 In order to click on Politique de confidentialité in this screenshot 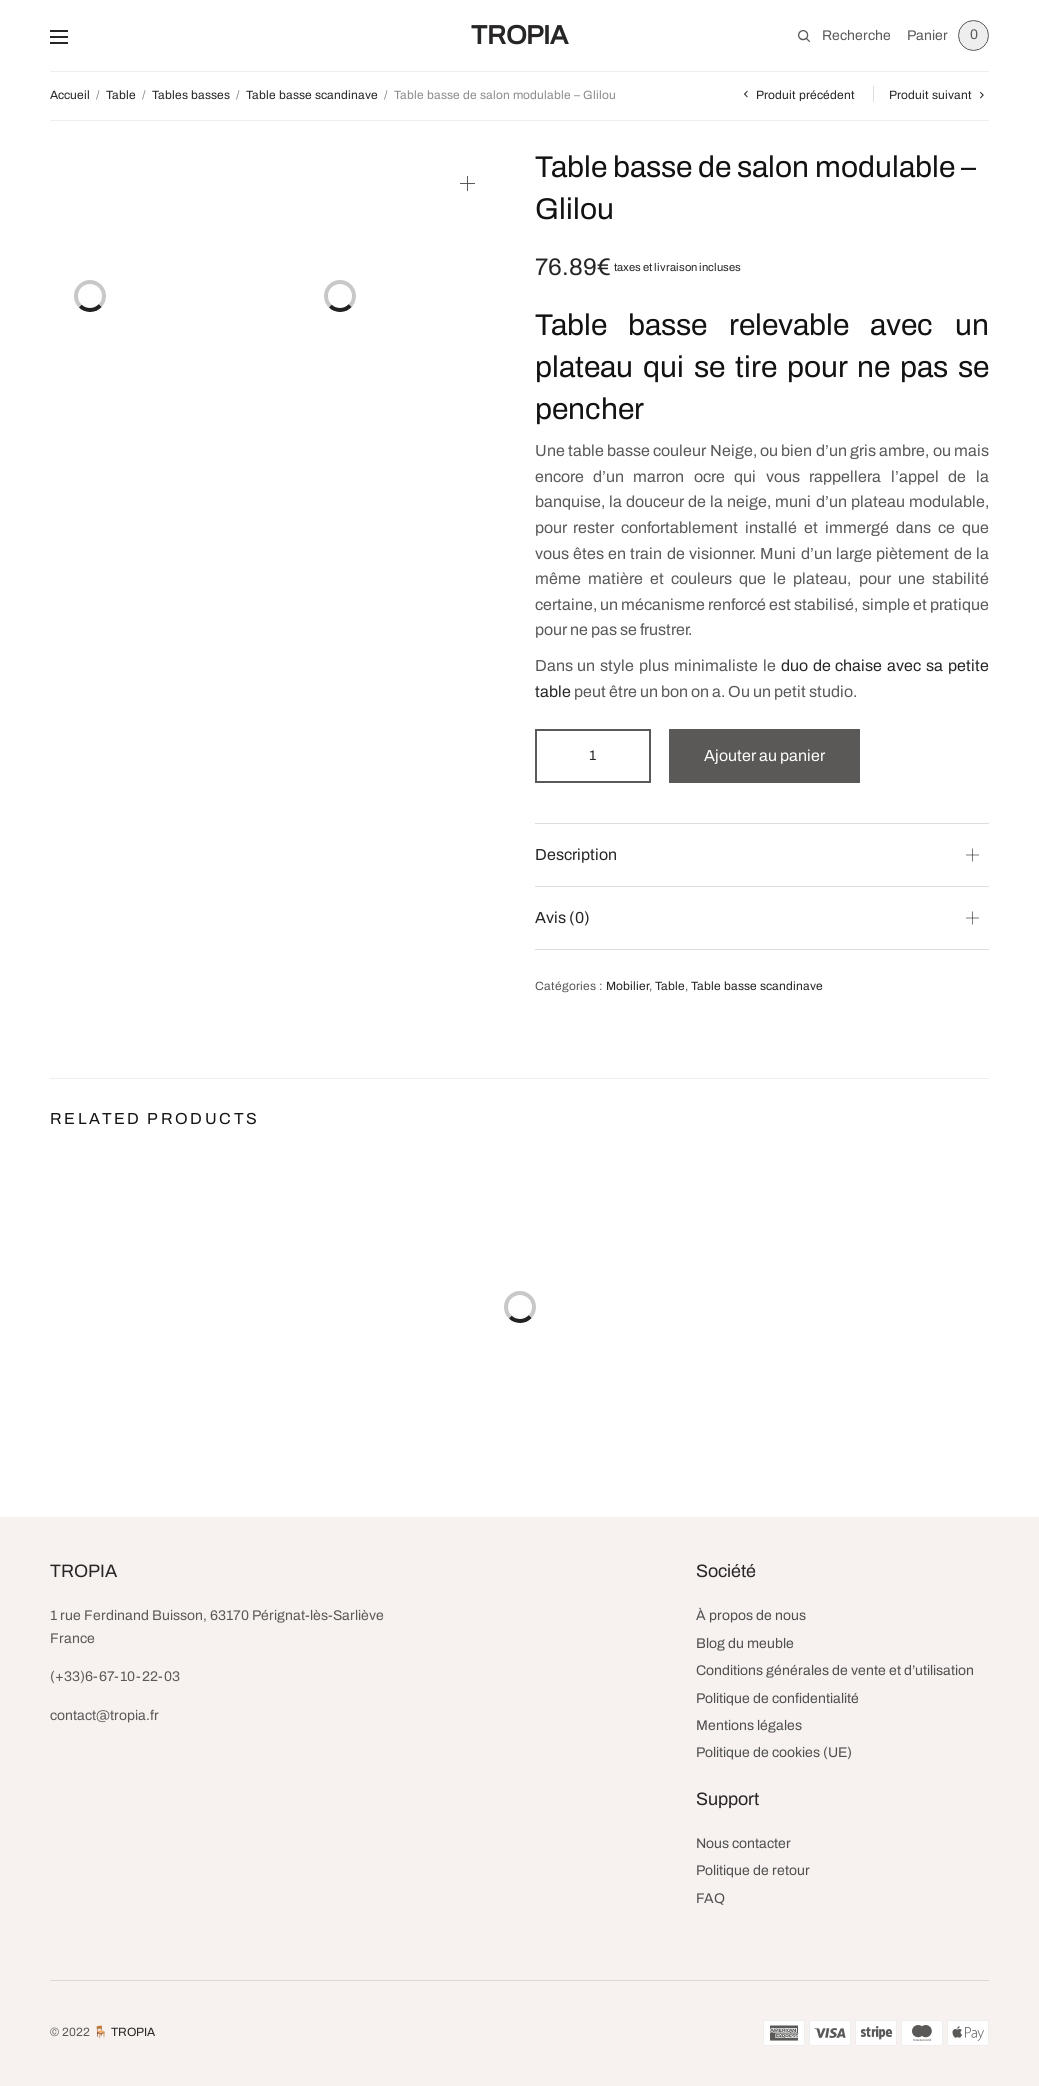, I will do `click(777, 1698)`.